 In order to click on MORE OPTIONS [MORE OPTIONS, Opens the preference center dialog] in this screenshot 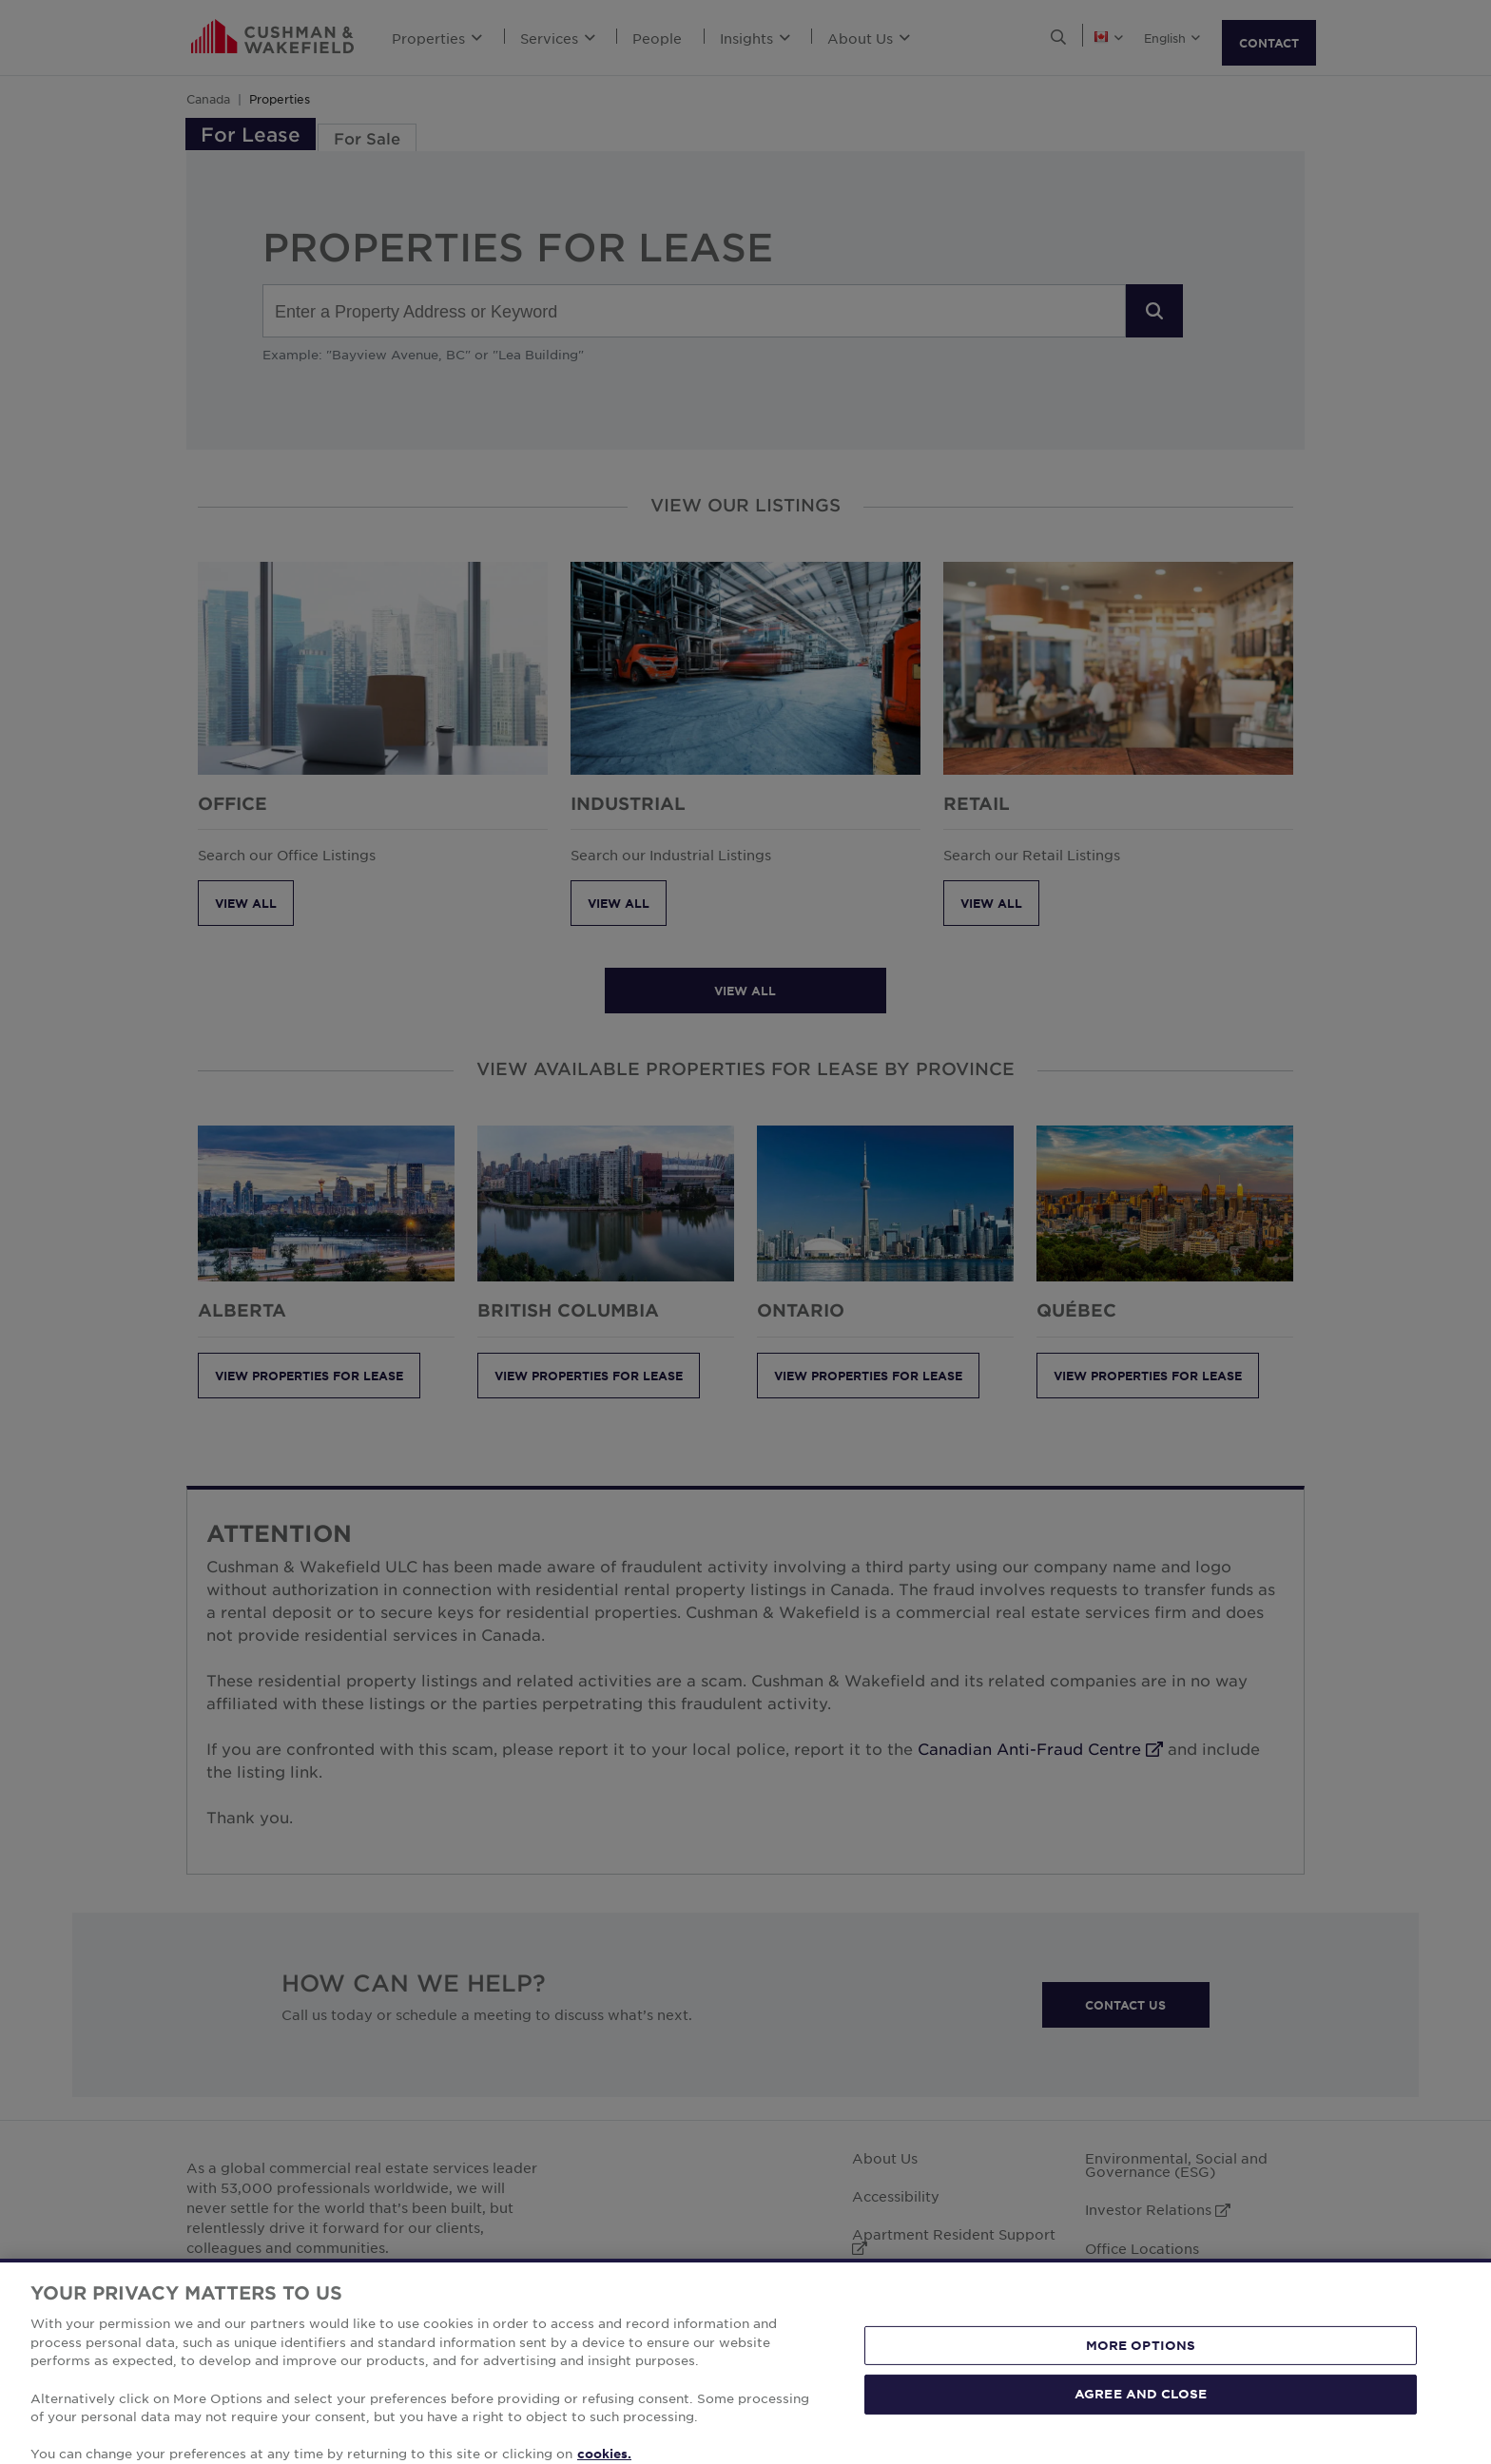, I will do `click(1141, 2370)`.